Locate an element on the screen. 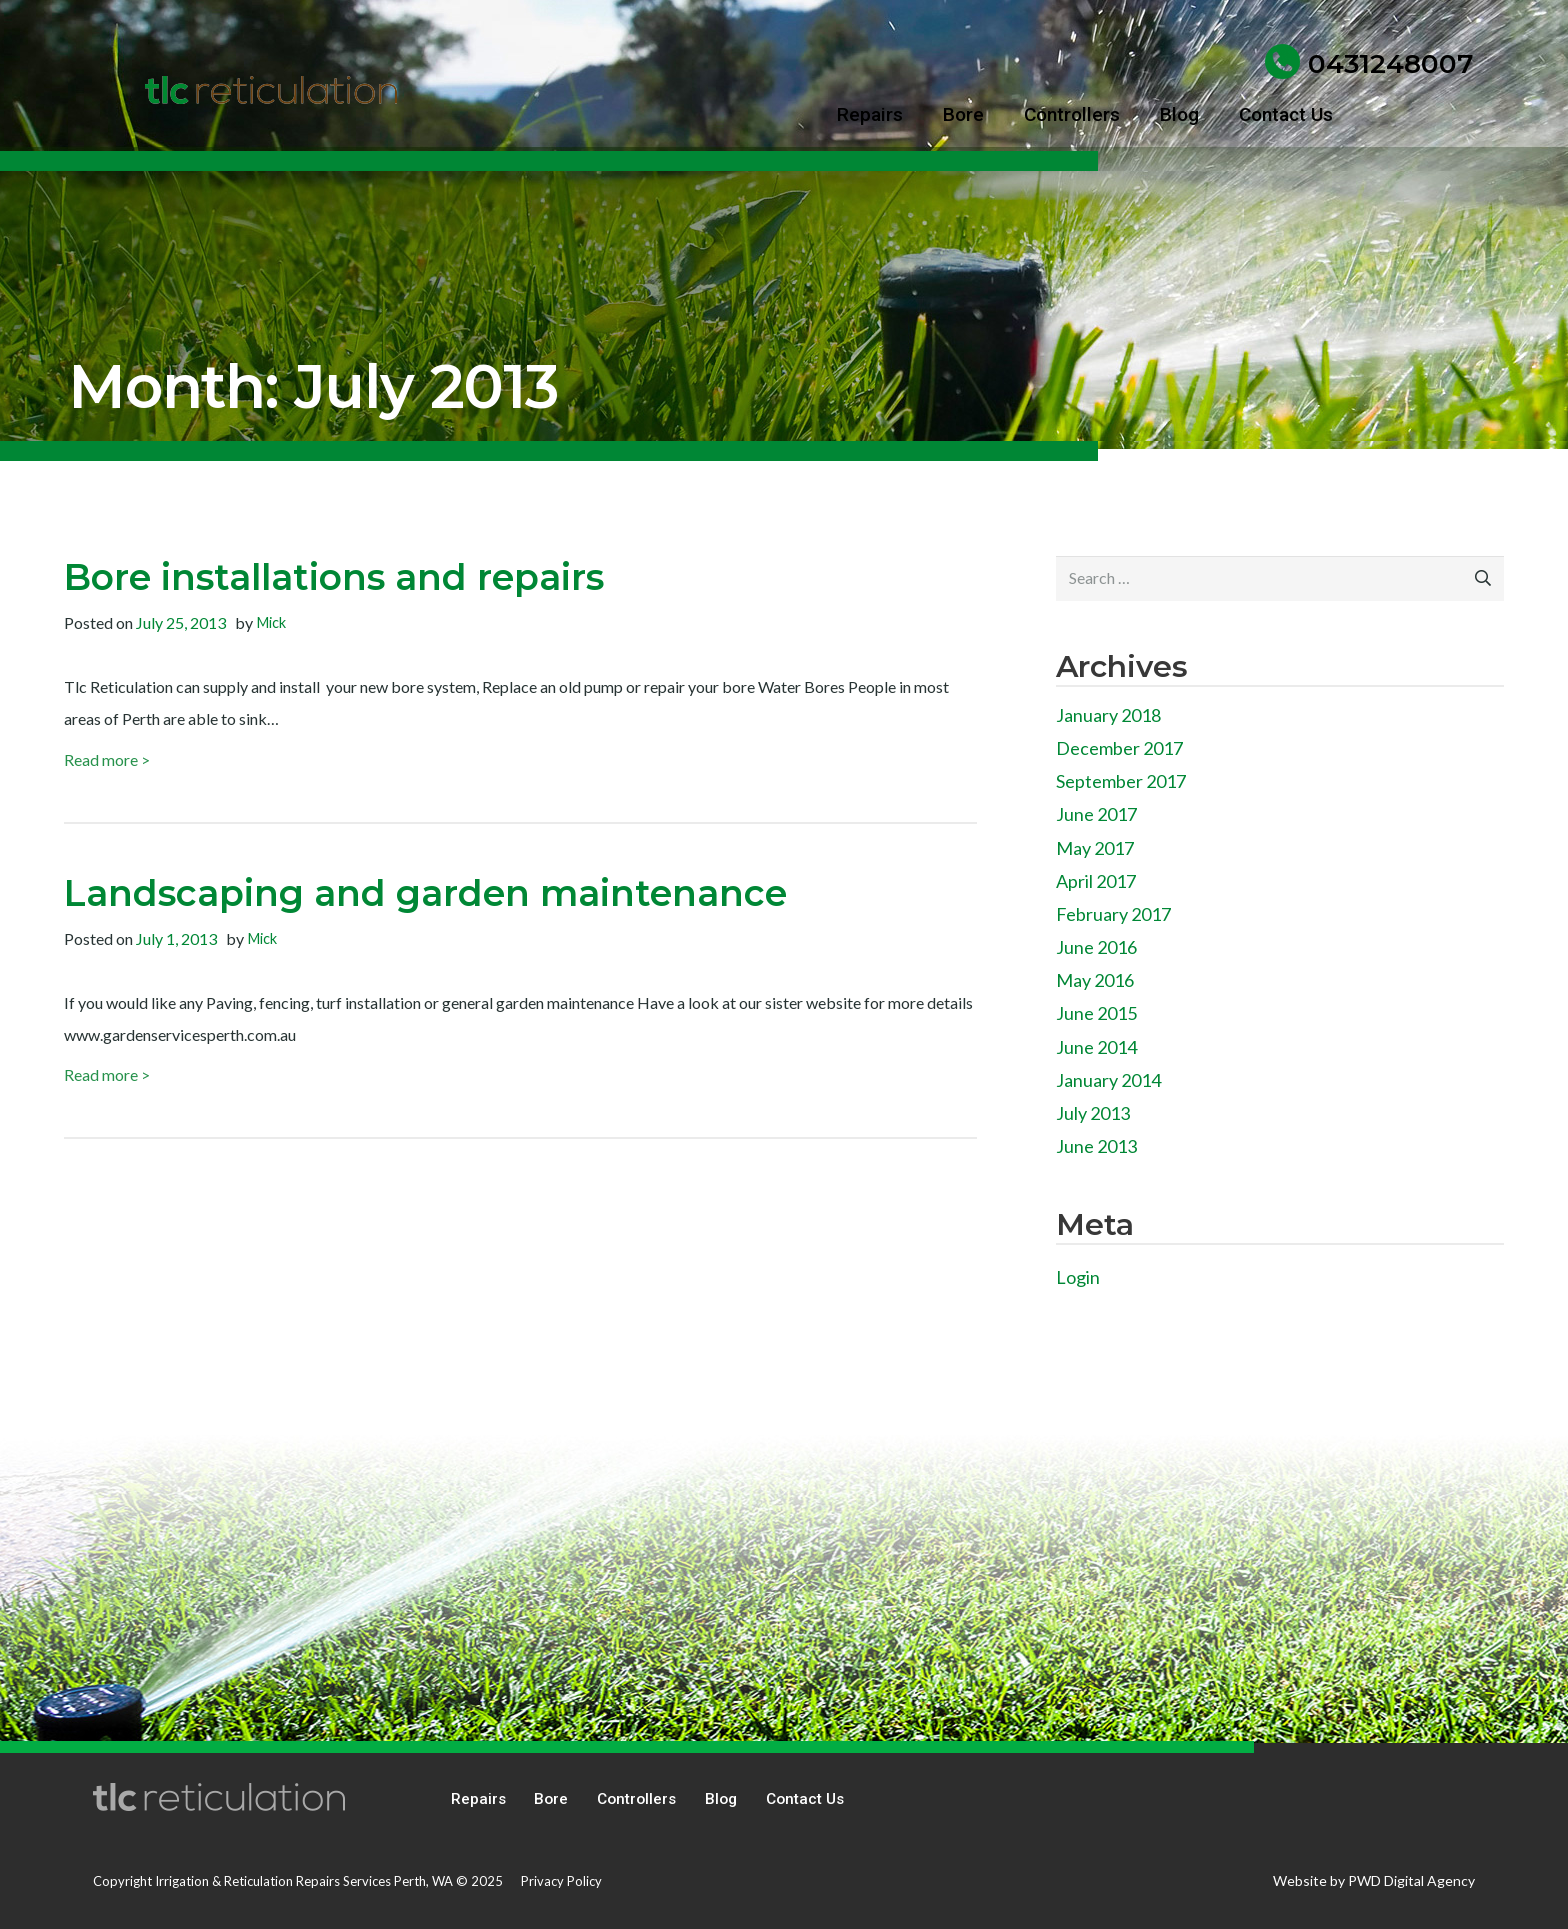 The width and height of the screenshot is (1568, 1929). Bore installations and repairs is located at coordinates (334, 577).